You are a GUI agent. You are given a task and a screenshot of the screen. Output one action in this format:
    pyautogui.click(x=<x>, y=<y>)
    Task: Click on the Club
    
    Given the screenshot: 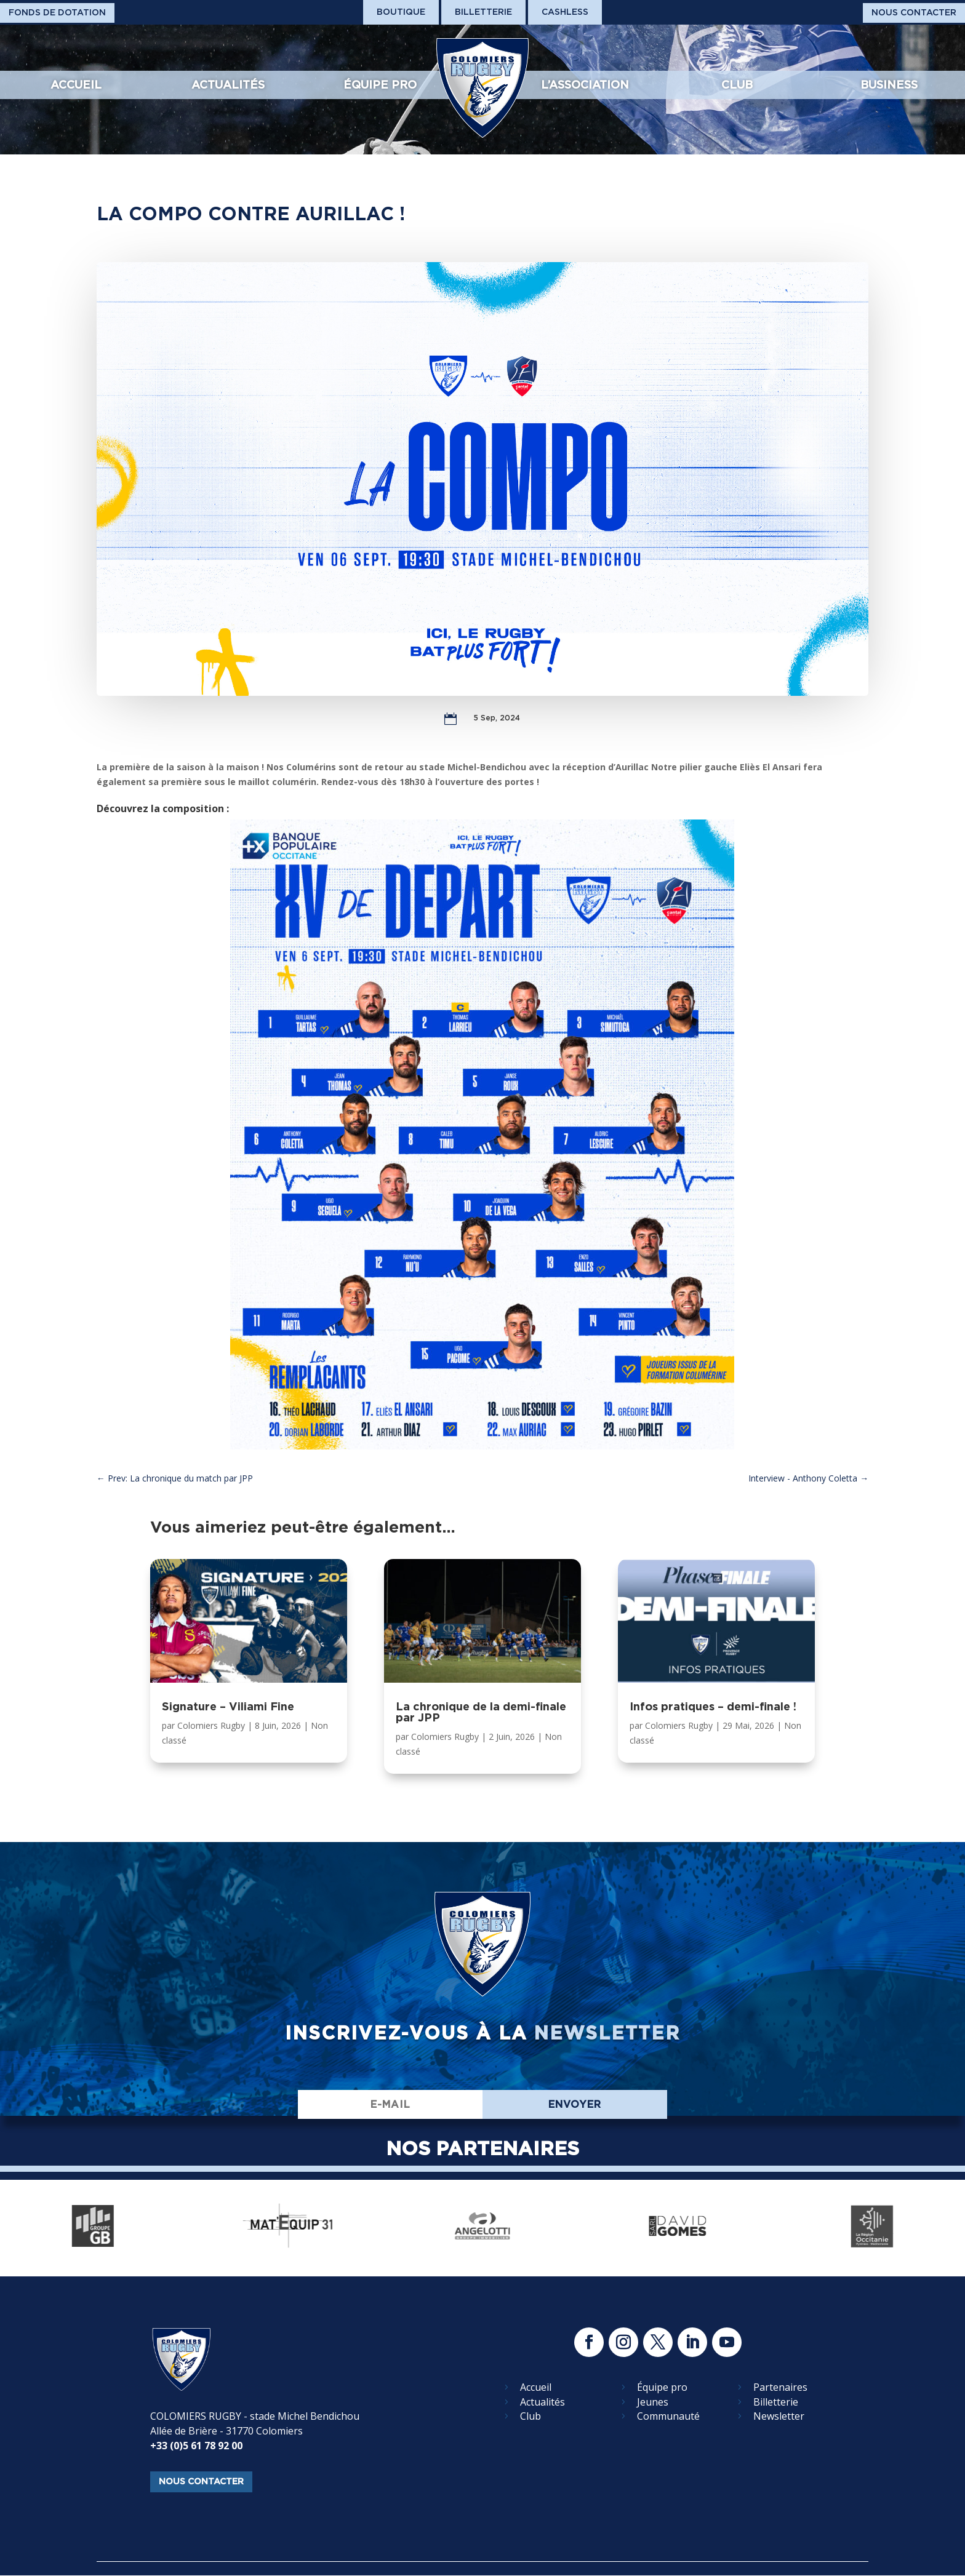 What is the action you would take?
    pyautogui.click(x=737, y=84)
    